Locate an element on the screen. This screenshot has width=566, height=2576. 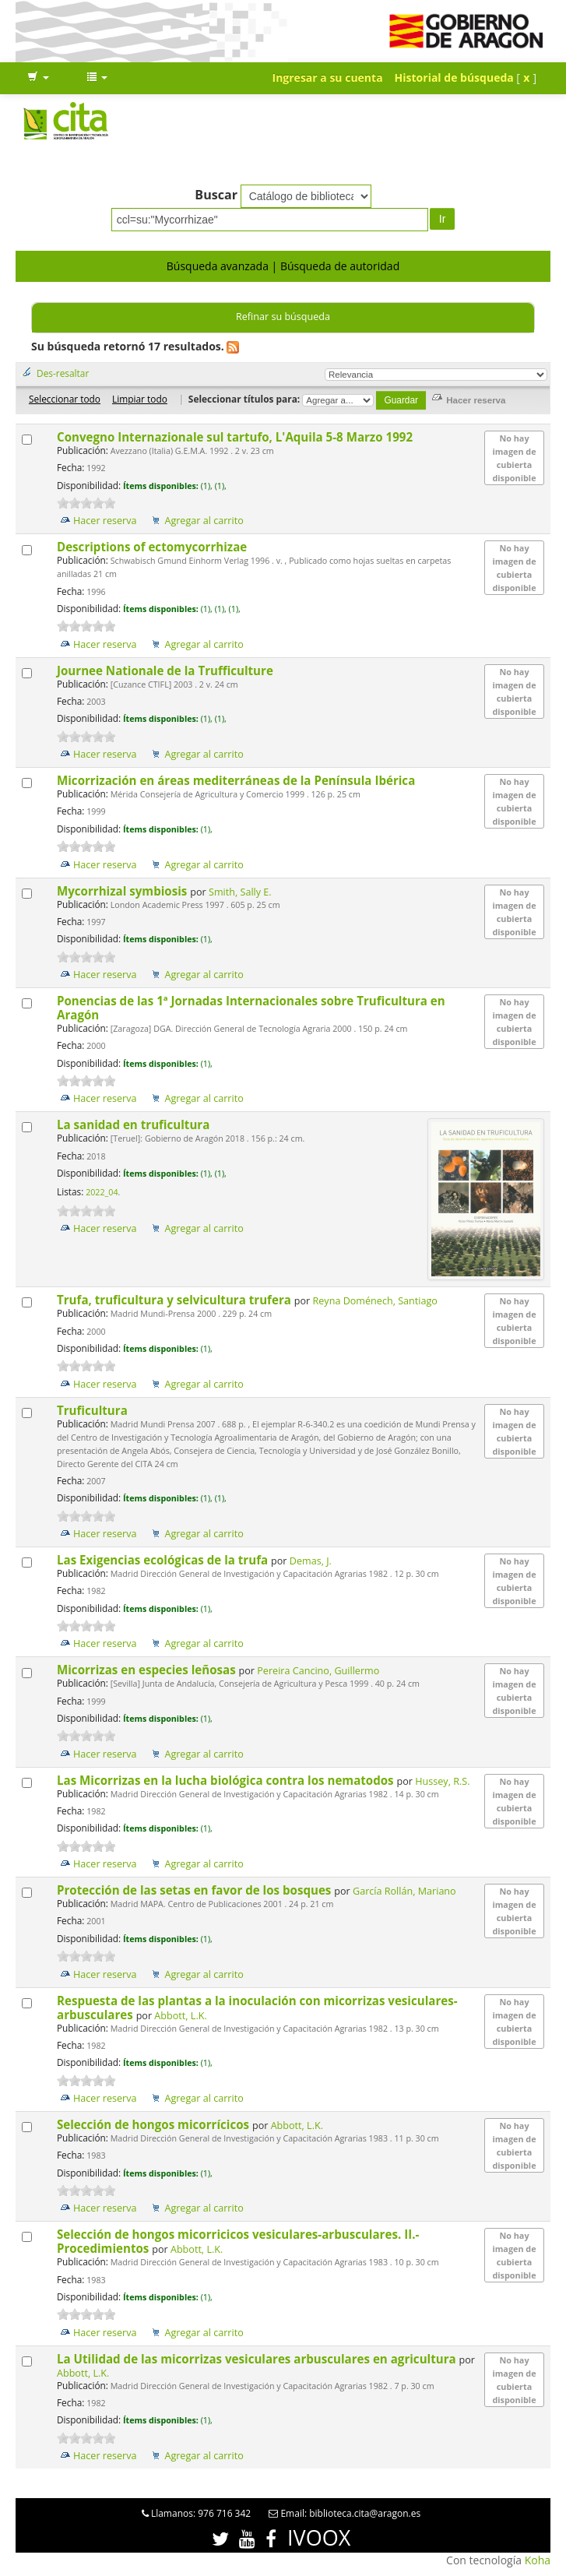
Mycorrhizal symbiosis is located at coordinates (123, 891).